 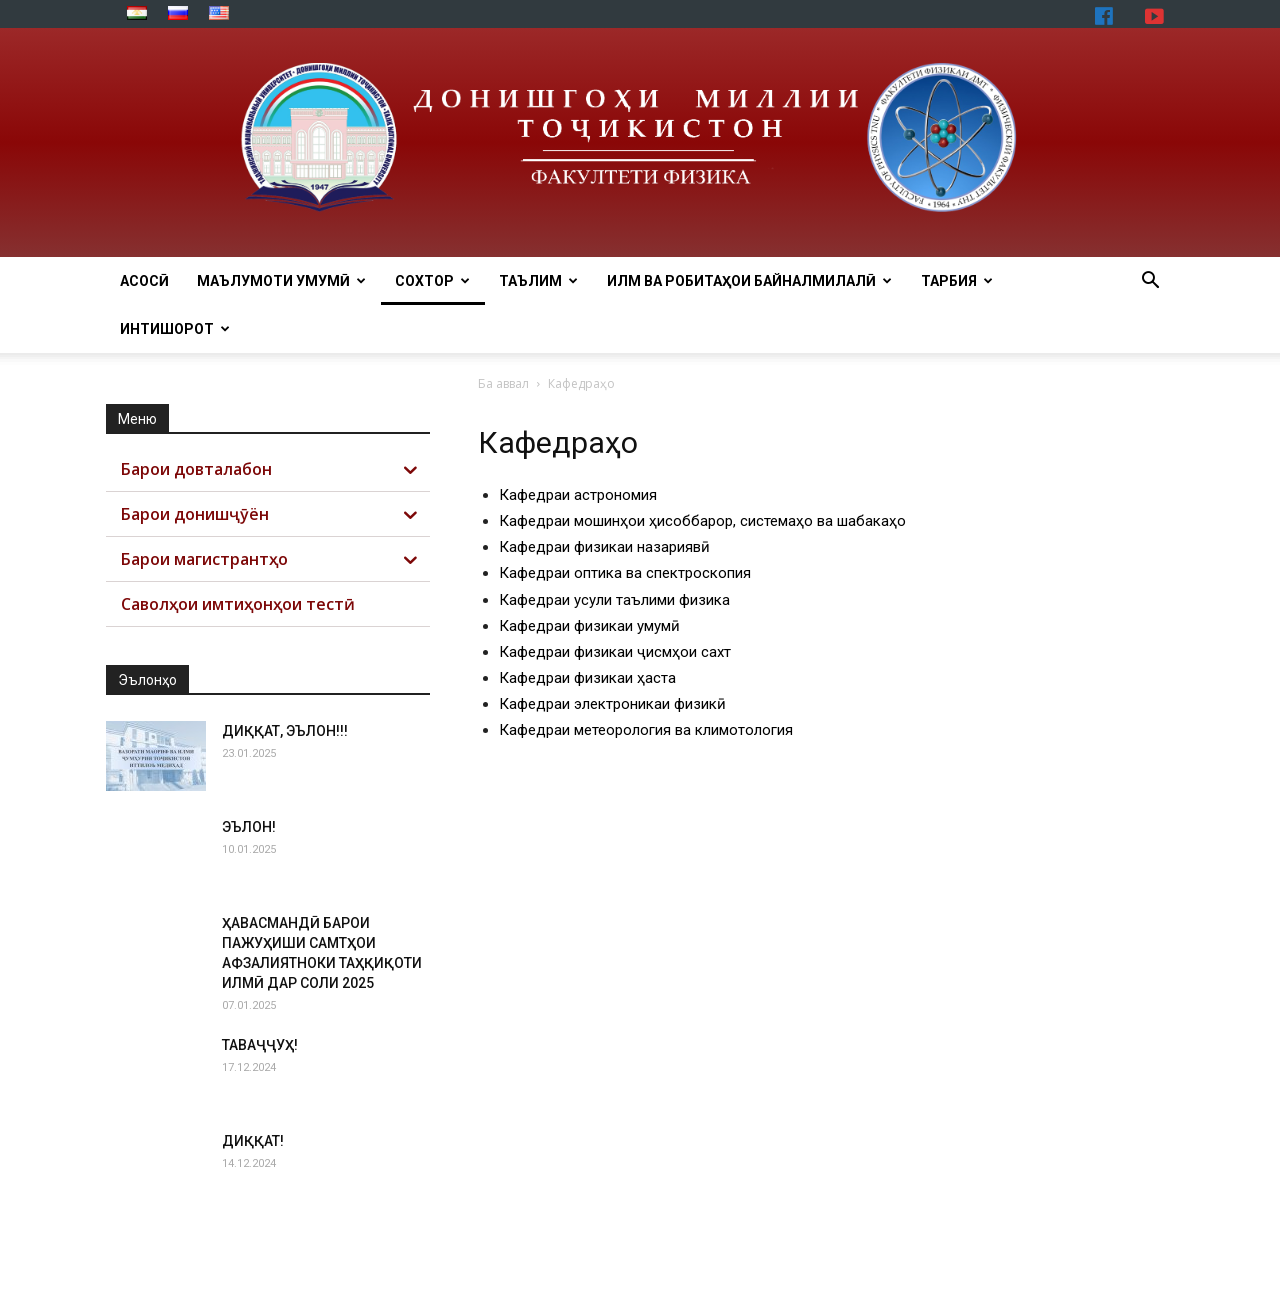 What do you see at coordinates (646, 730) in the screenshot?
I see `Кафедраи метеорология ва климотология` at bounding box center [646, 730].